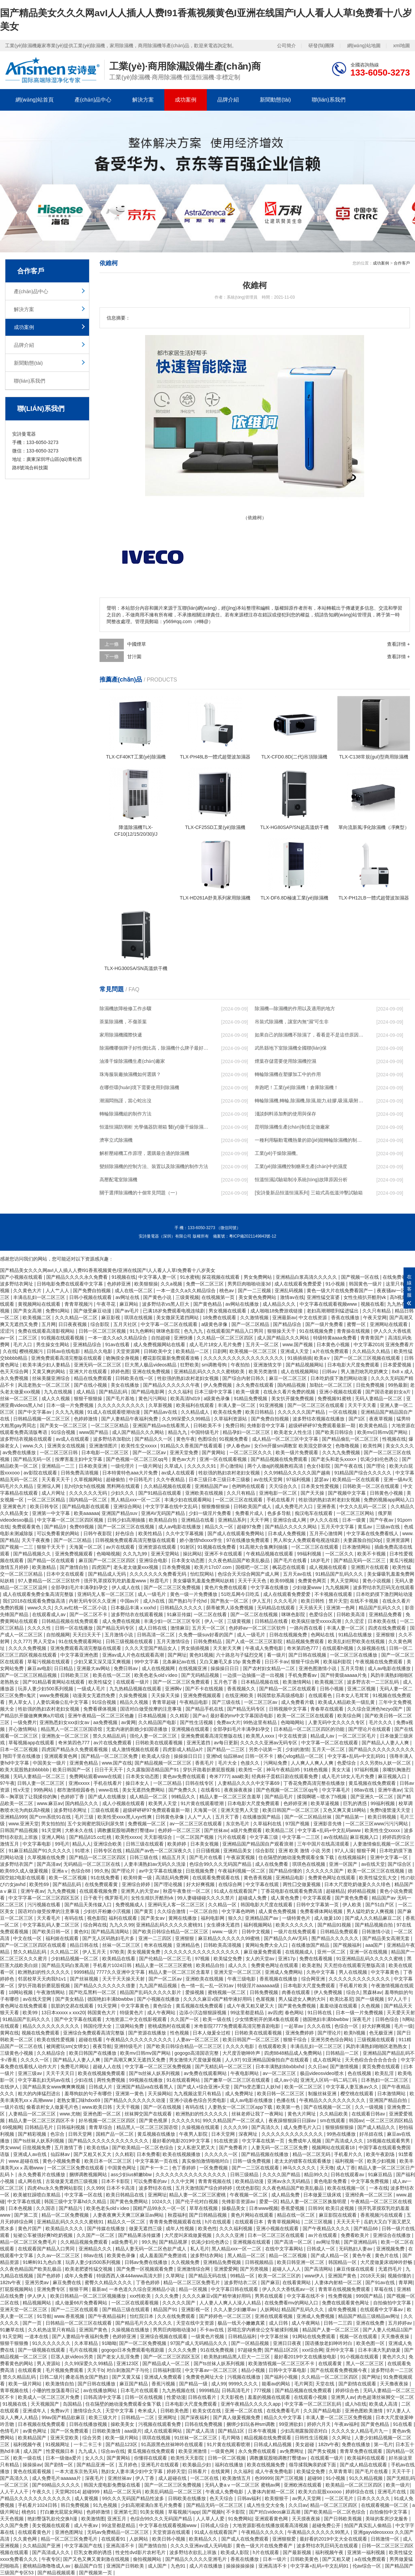 The height and width of the screenshot is (2576, 415). I want to click on 国产精品815.cc红桃, so click(91, 1837).